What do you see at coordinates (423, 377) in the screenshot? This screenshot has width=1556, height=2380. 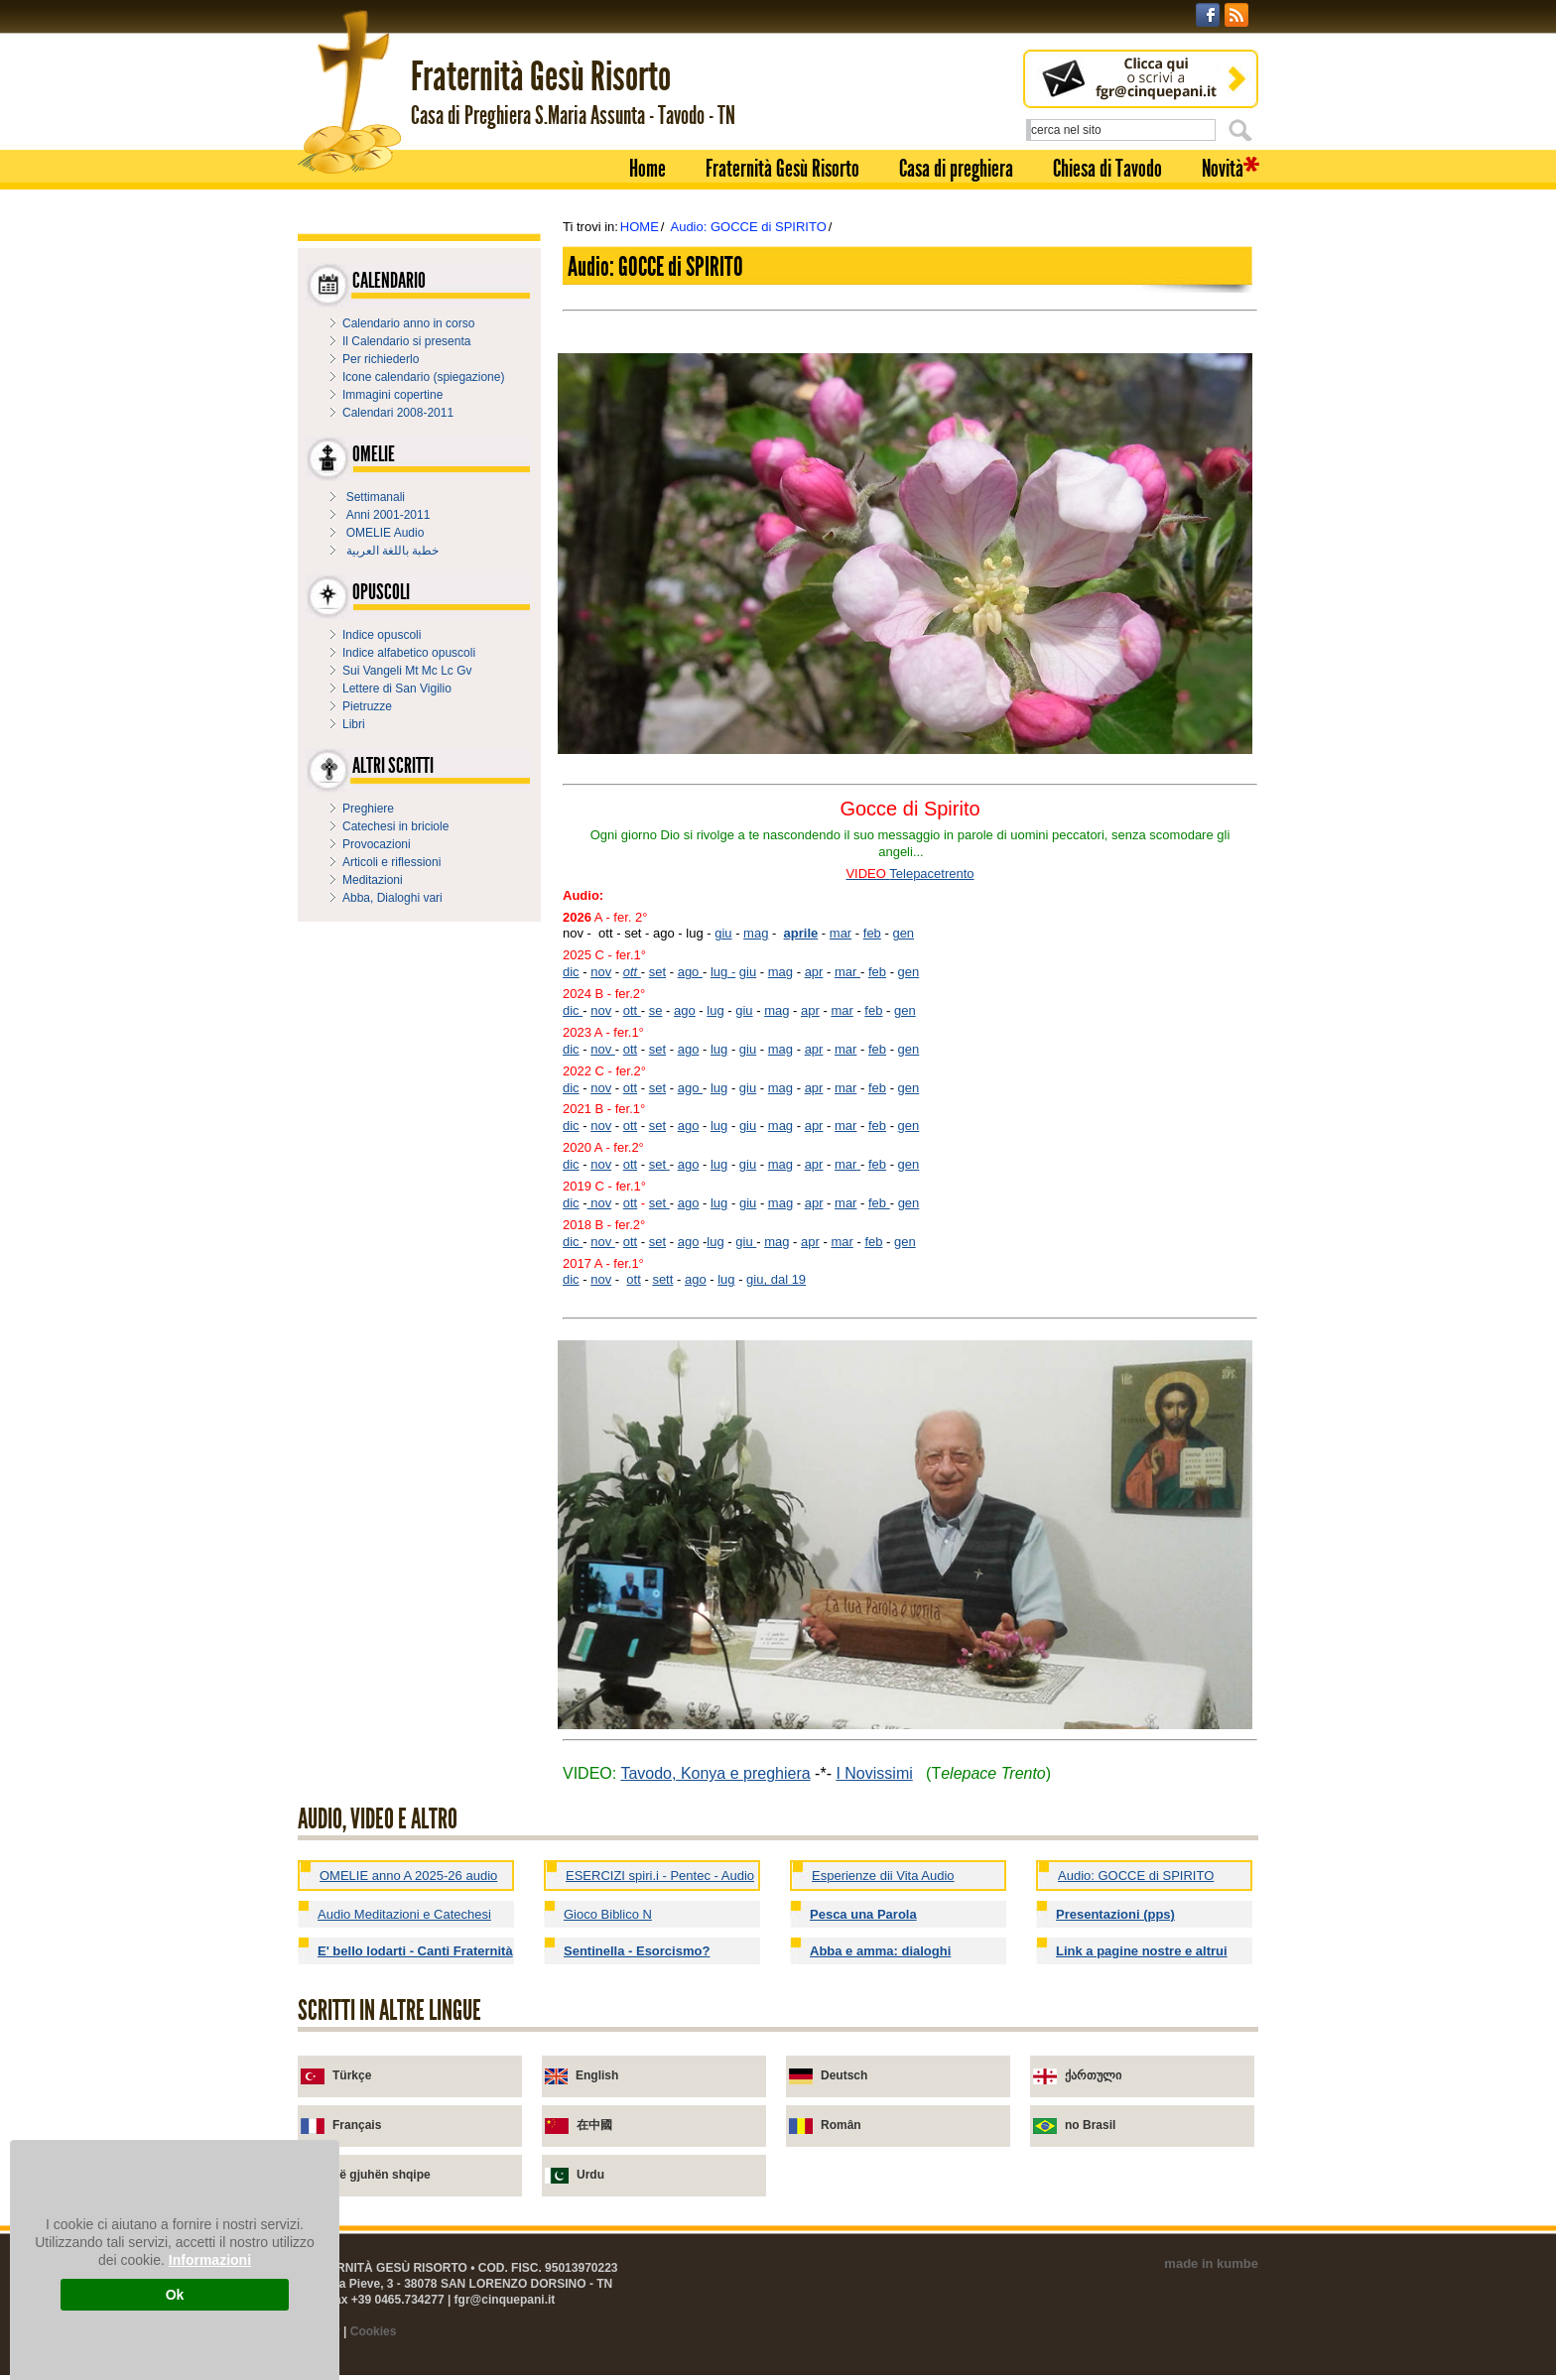 I see `Icone calendario (spiegazione)` at bounding box center [423, 377].